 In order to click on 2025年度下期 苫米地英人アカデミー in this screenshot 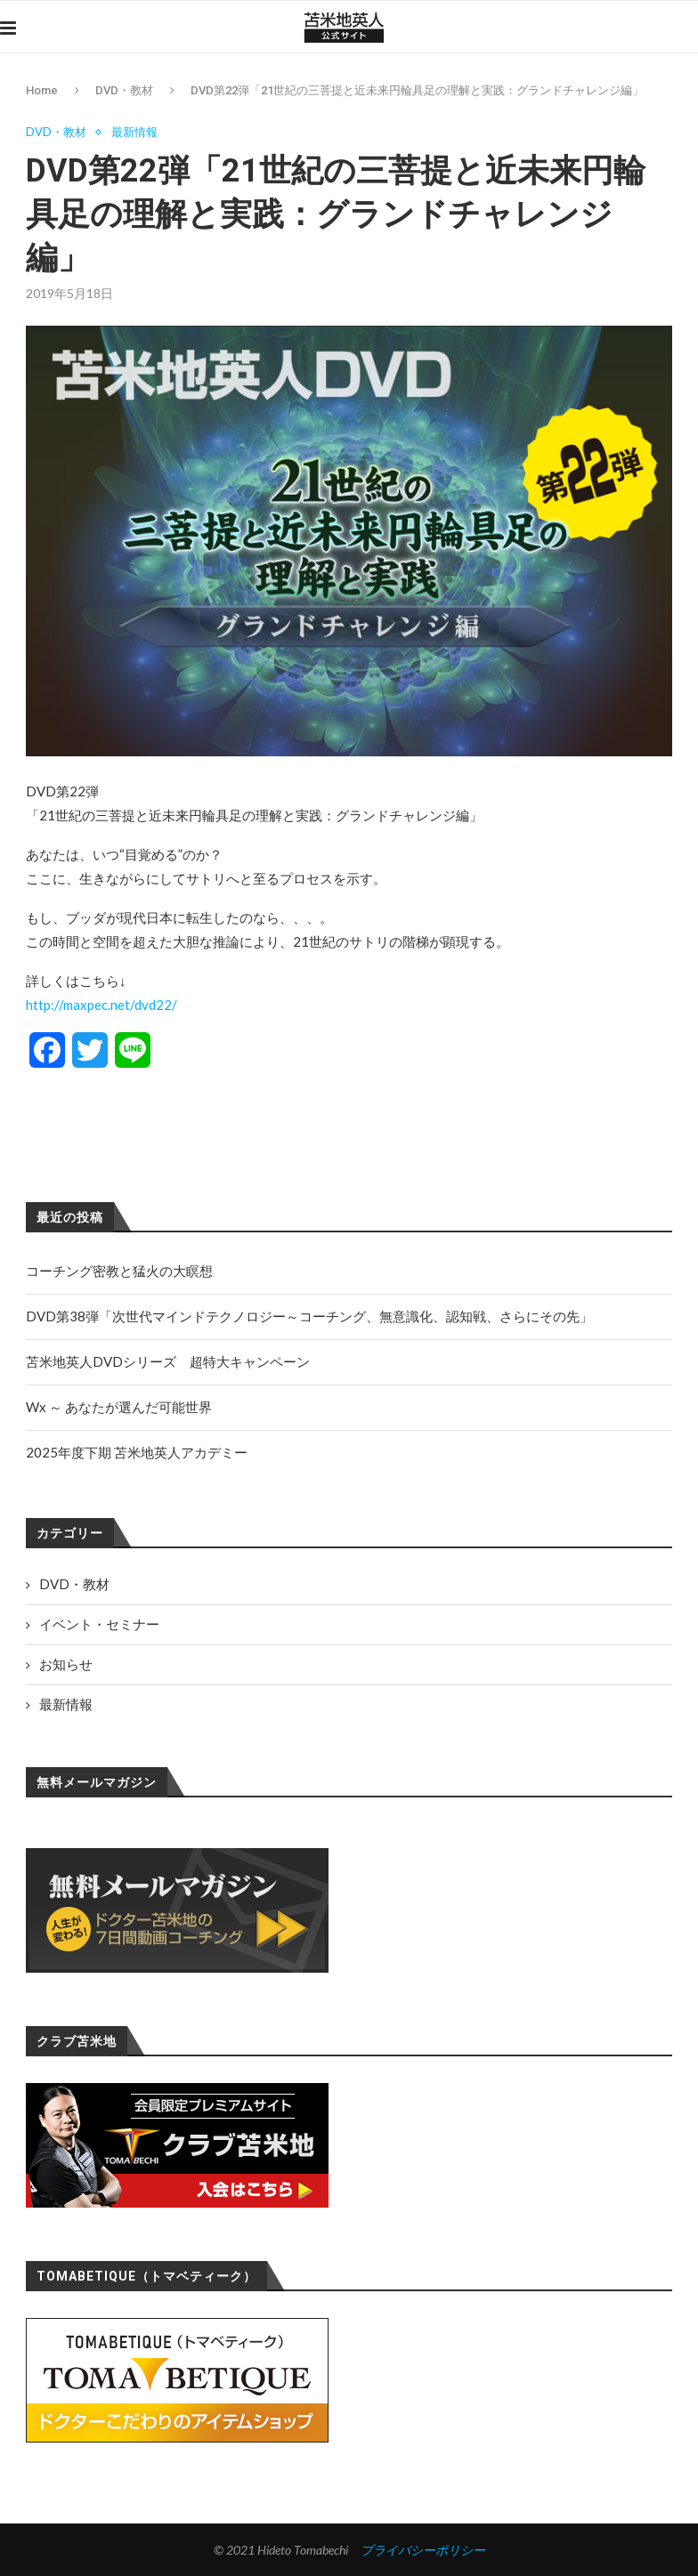, I will do `click(137, 1452)`.